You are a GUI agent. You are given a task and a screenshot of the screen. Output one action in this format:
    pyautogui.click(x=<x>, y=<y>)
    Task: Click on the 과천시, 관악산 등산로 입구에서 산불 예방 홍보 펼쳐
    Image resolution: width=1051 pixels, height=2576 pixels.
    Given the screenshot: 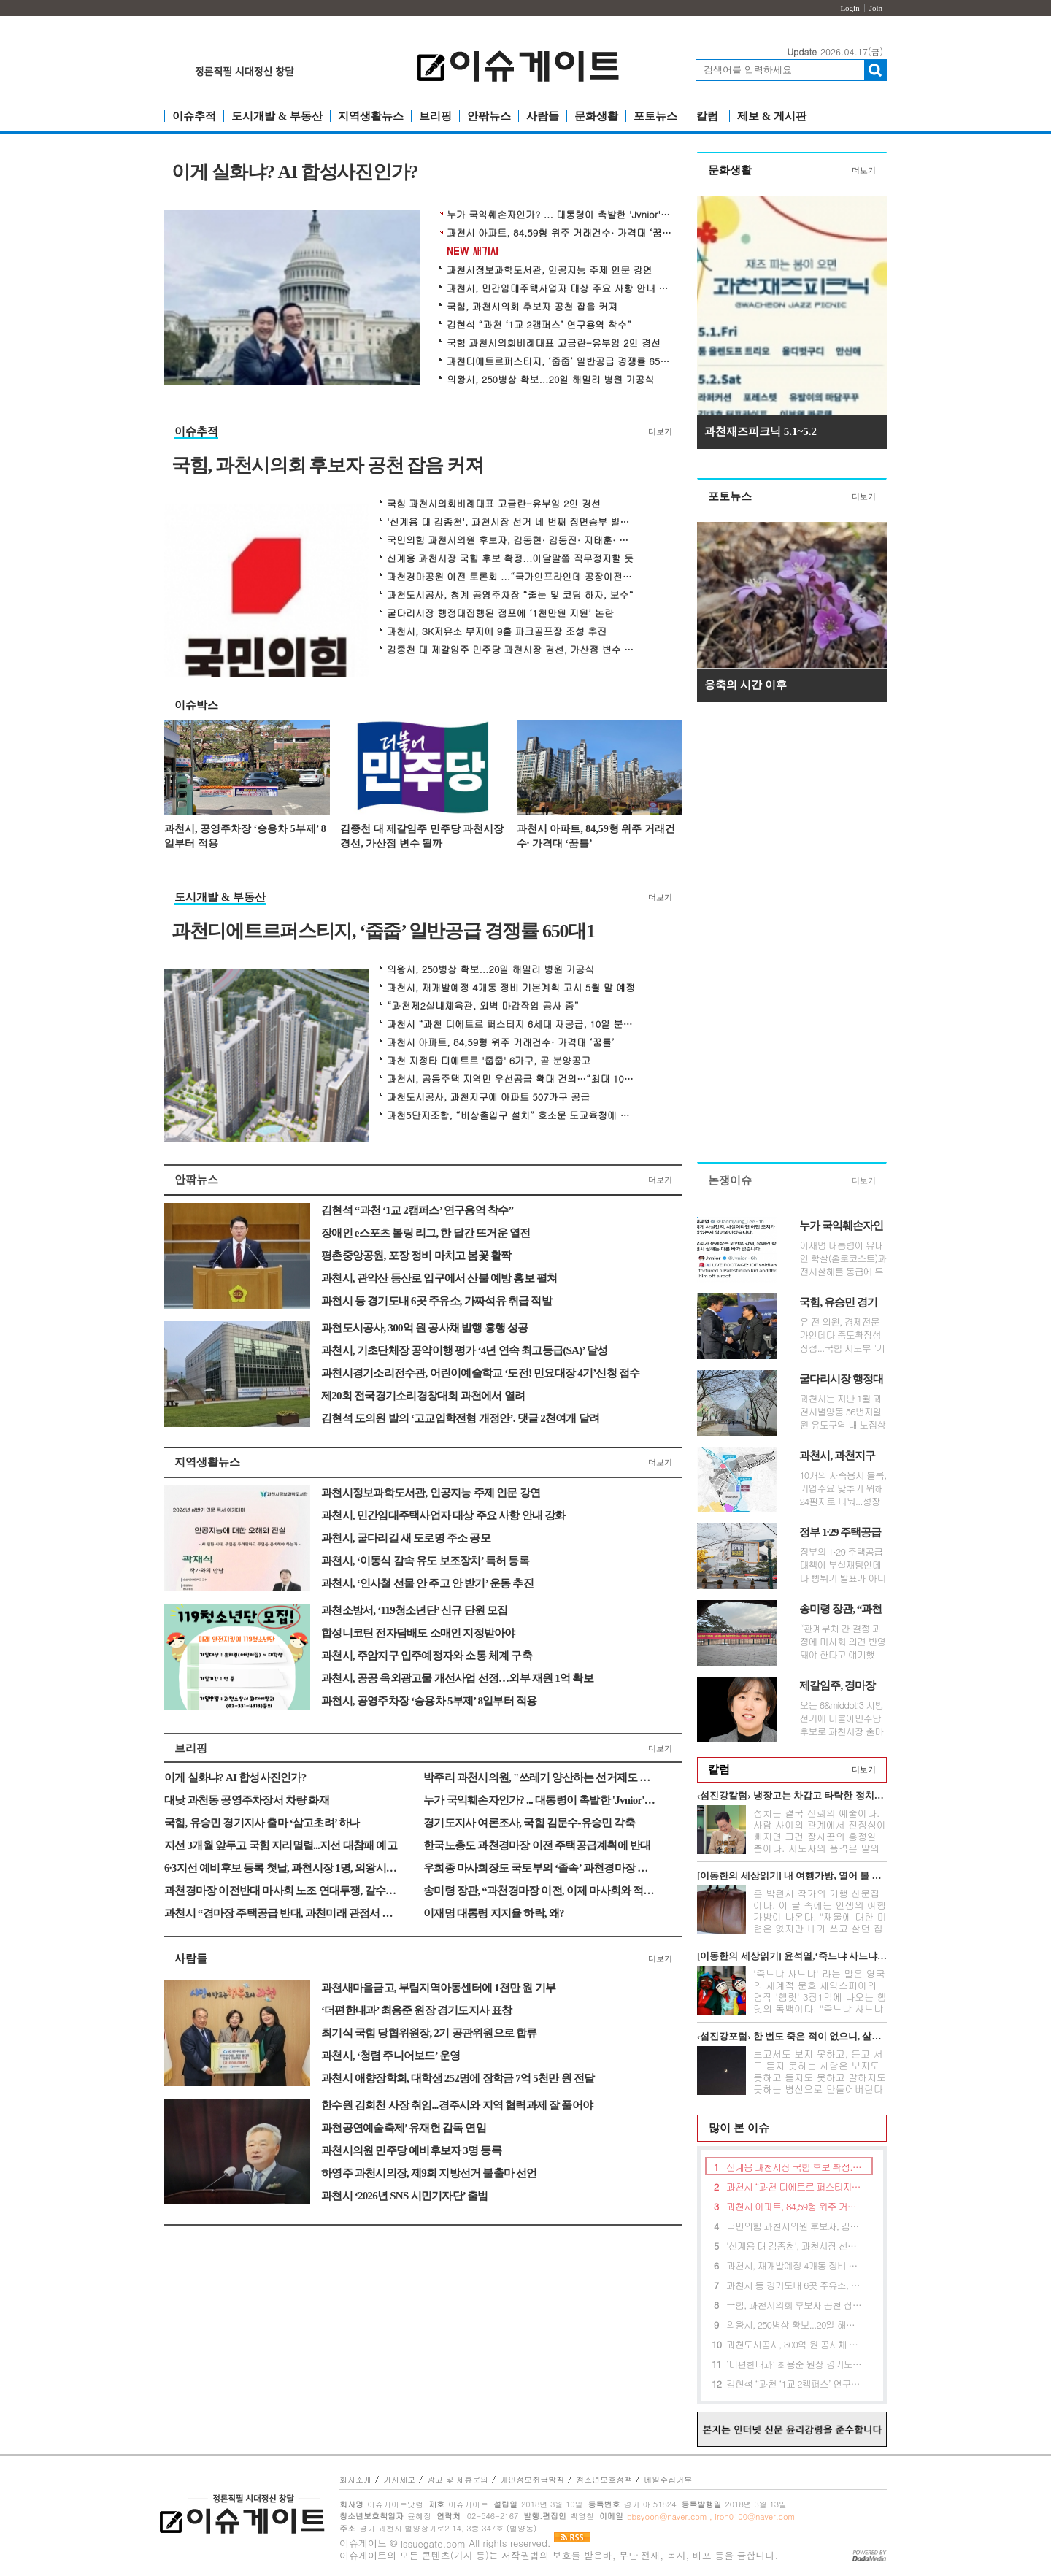 What is the action you would take?
    pyautogui.click(x=439, y=1278)
    